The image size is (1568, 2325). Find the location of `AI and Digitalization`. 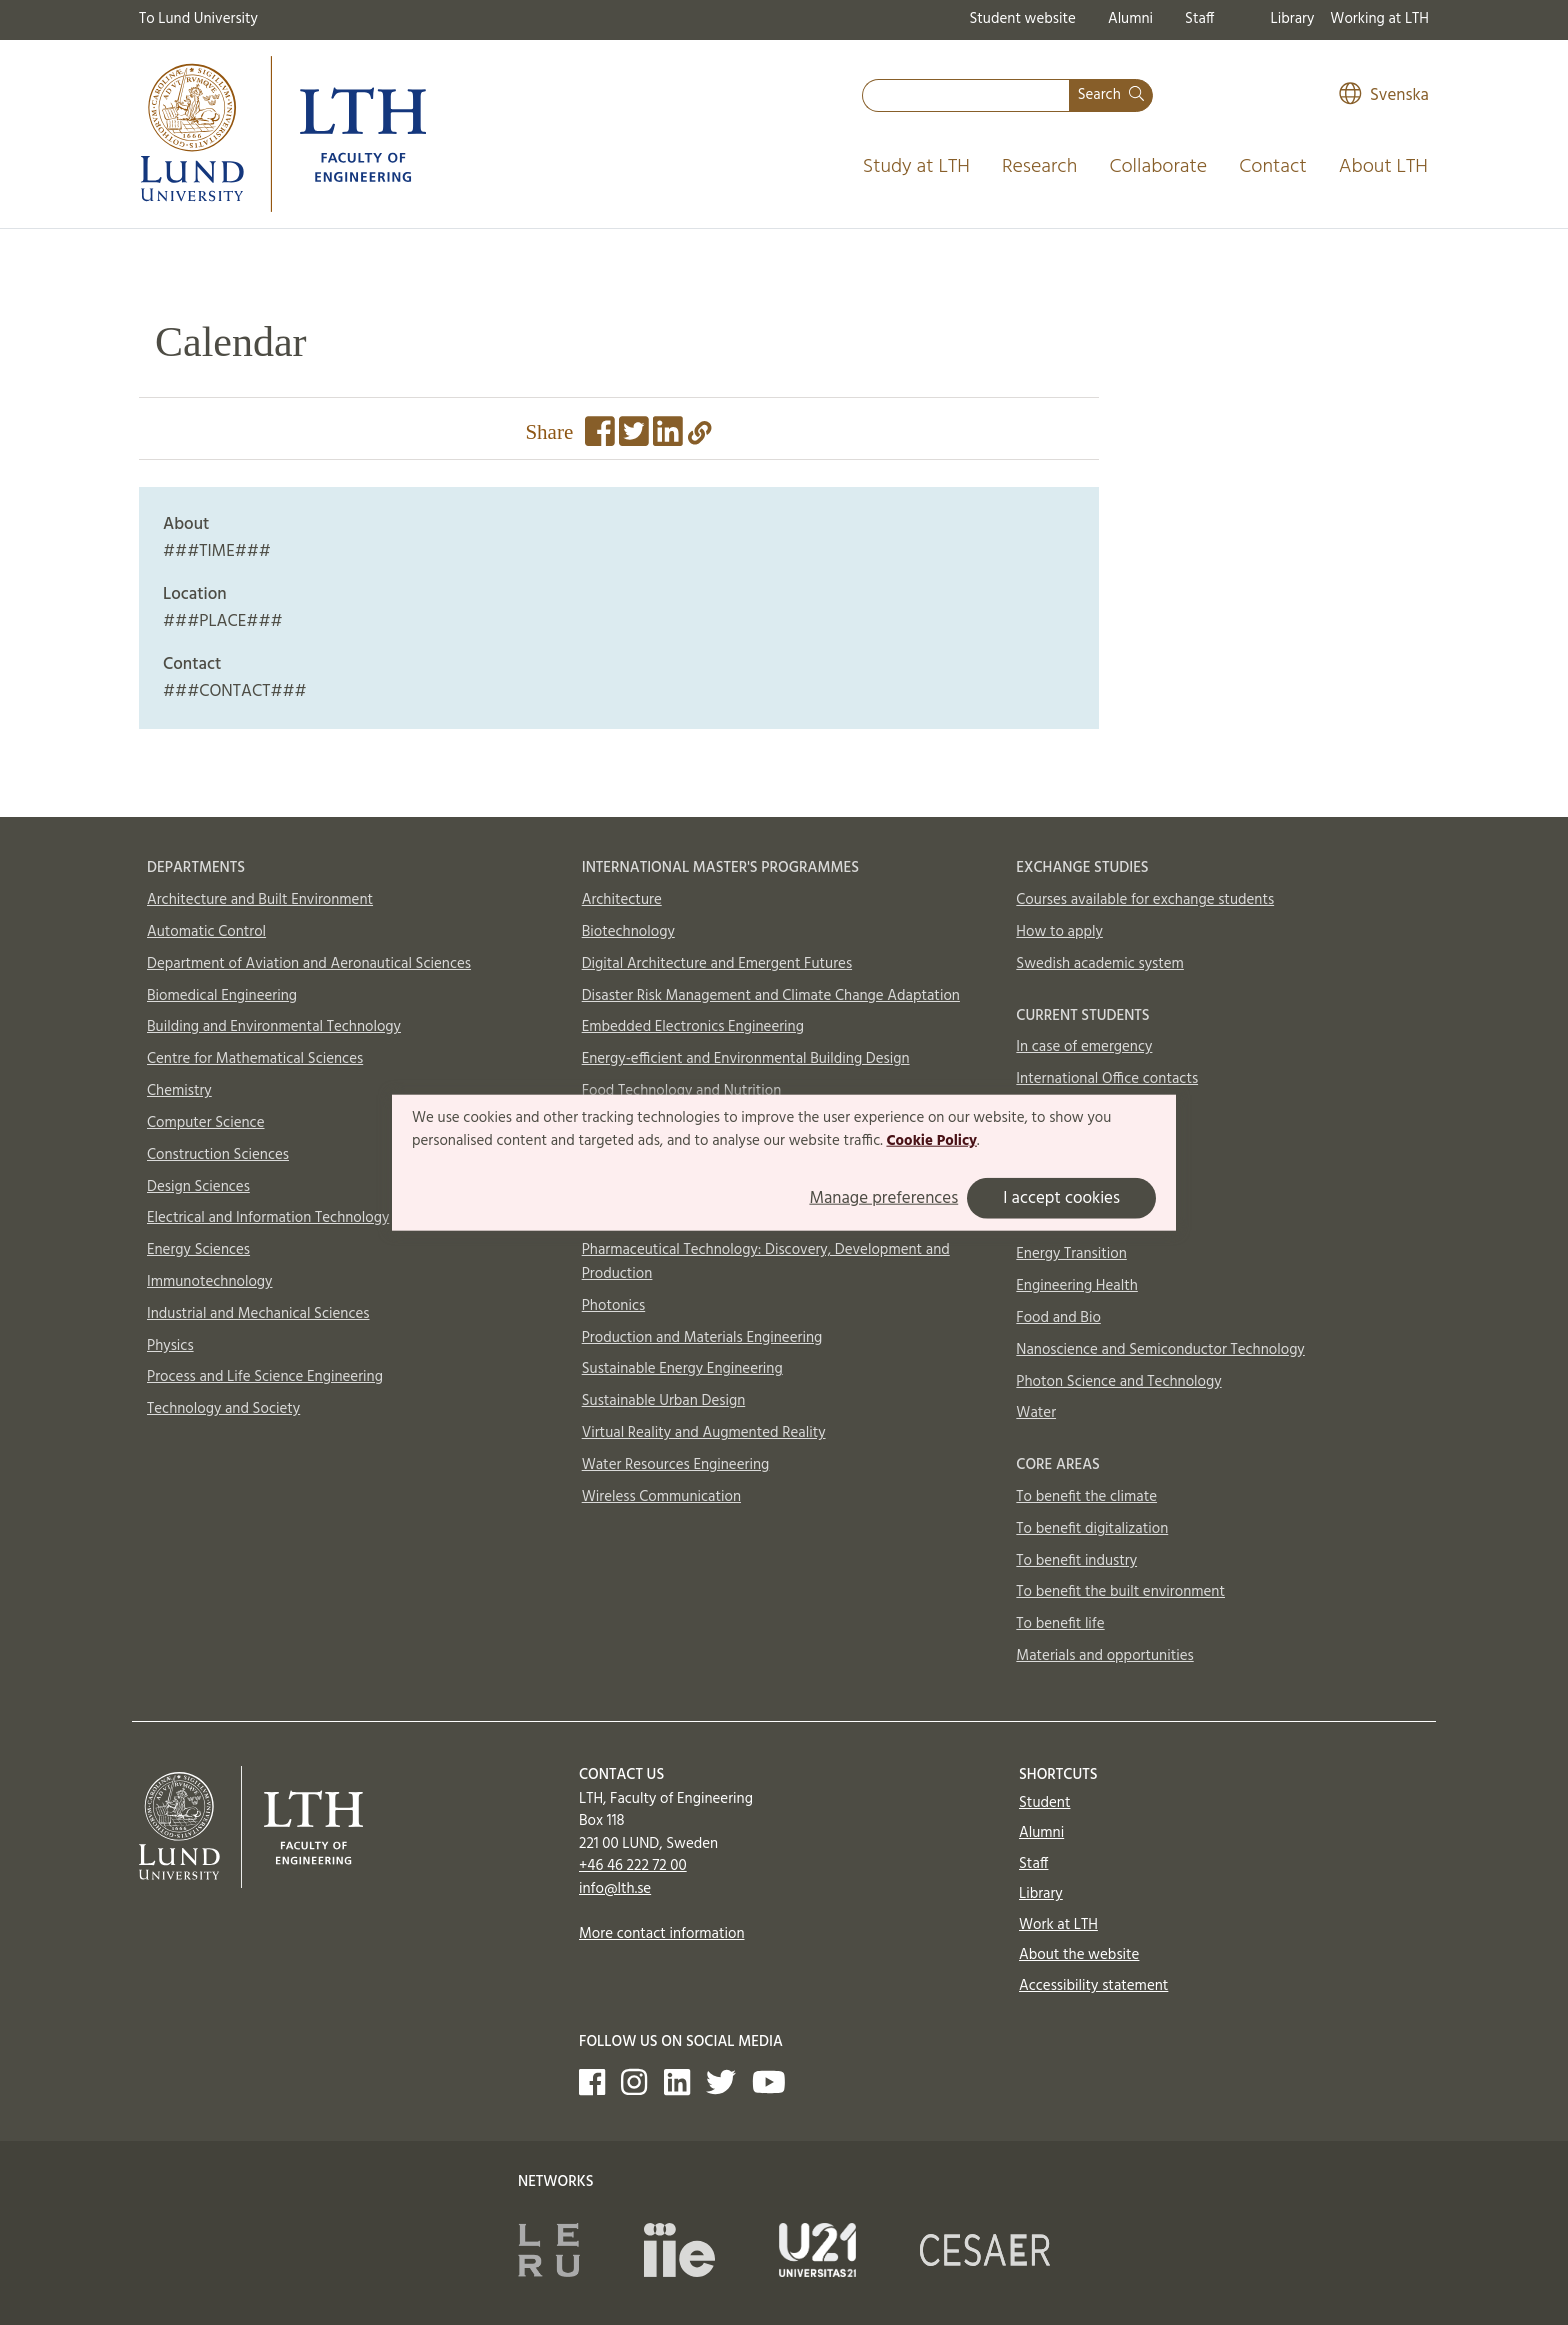

AI and Digitalization is located at coordinates (1081, 1191).